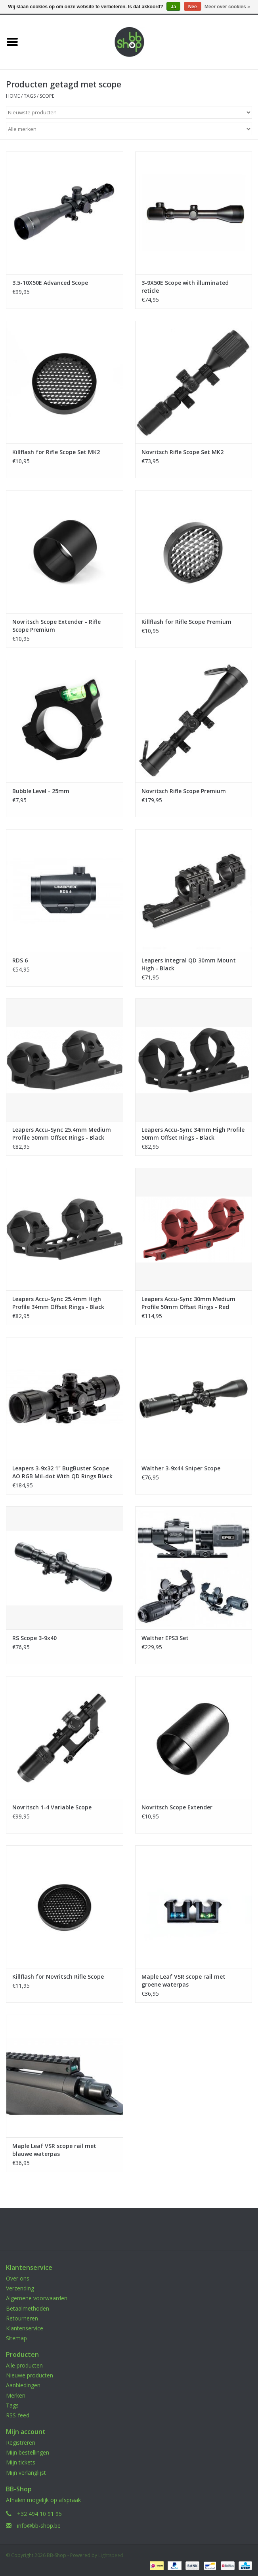 Image resolution: width=258 pixels, height=2576 pixels. Describe the element at coordinates (58, 1303) in the screenshot. I see `Leapers Accu-Sync 25.4mm High Profile 34mm Offset Rings - Black` at that location.